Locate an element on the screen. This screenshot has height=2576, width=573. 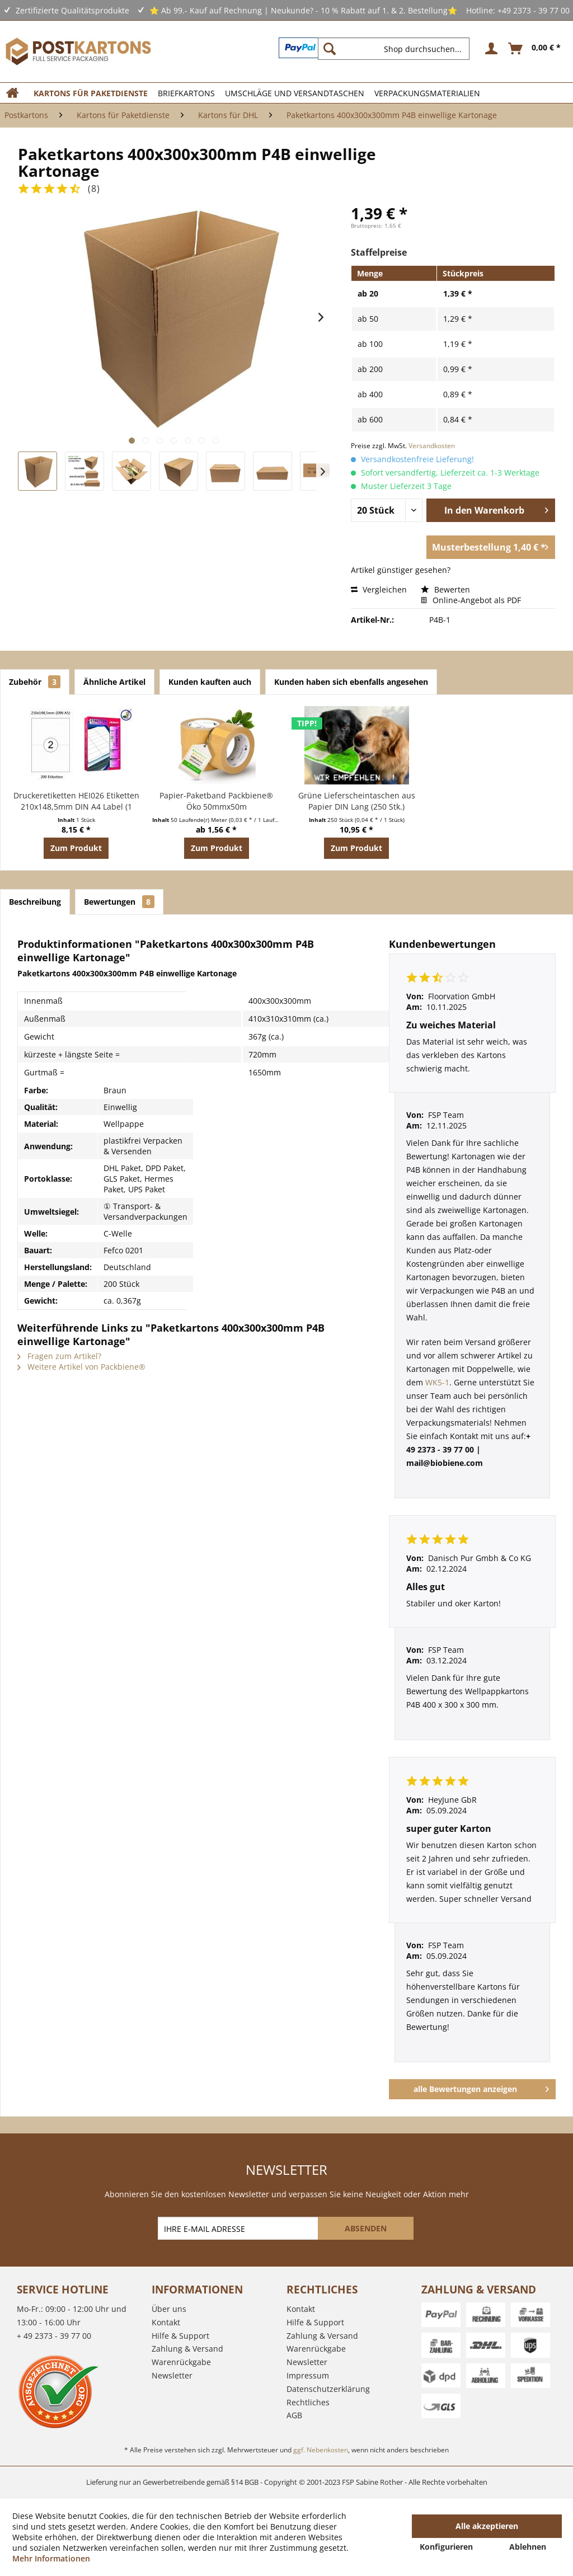
Konfigurieren is located at coordinates (446, 2546).